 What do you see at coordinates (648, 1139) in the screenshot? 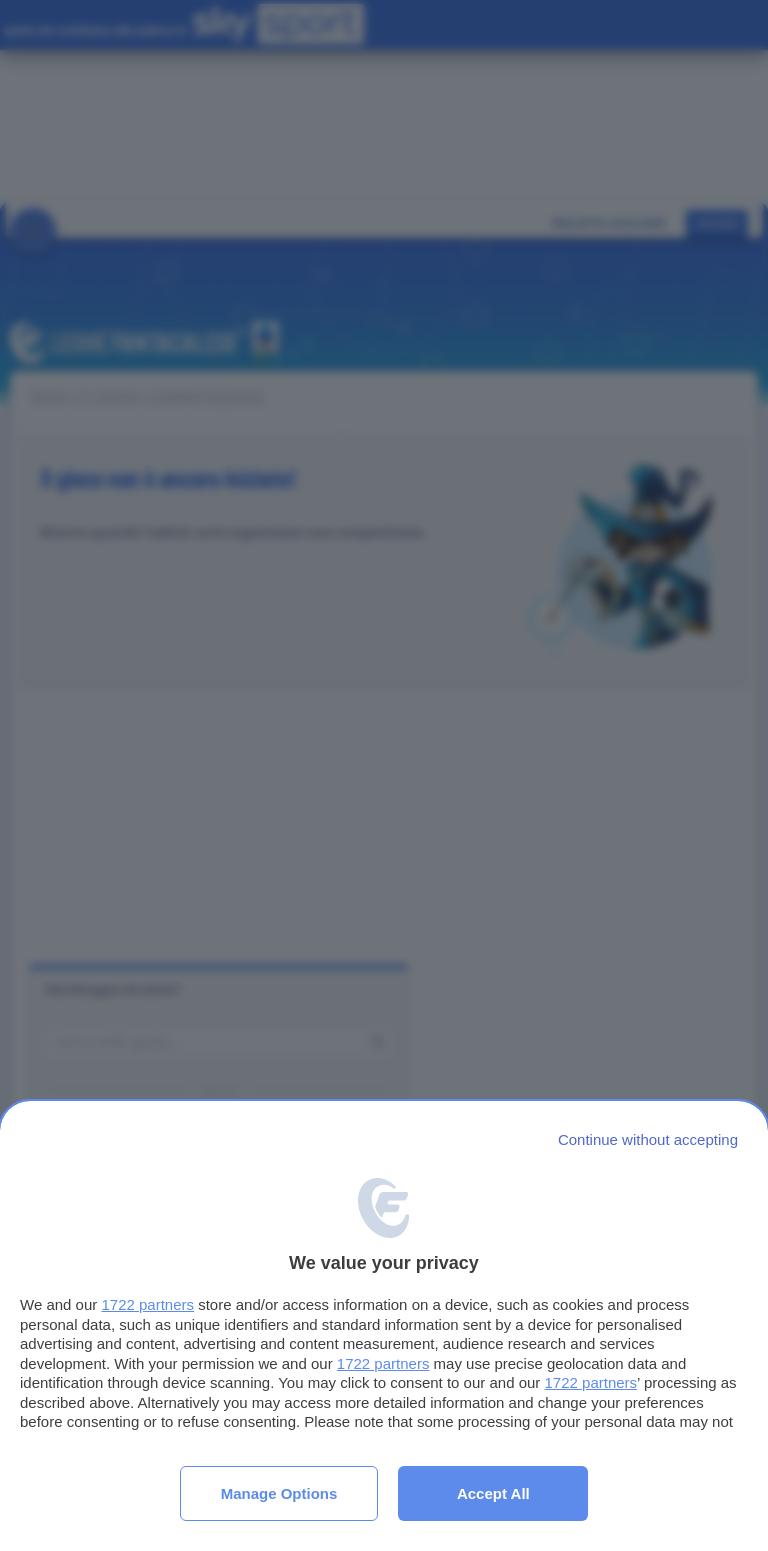
I see `[Continue without accepting]` at bounding box center [648, 1139].